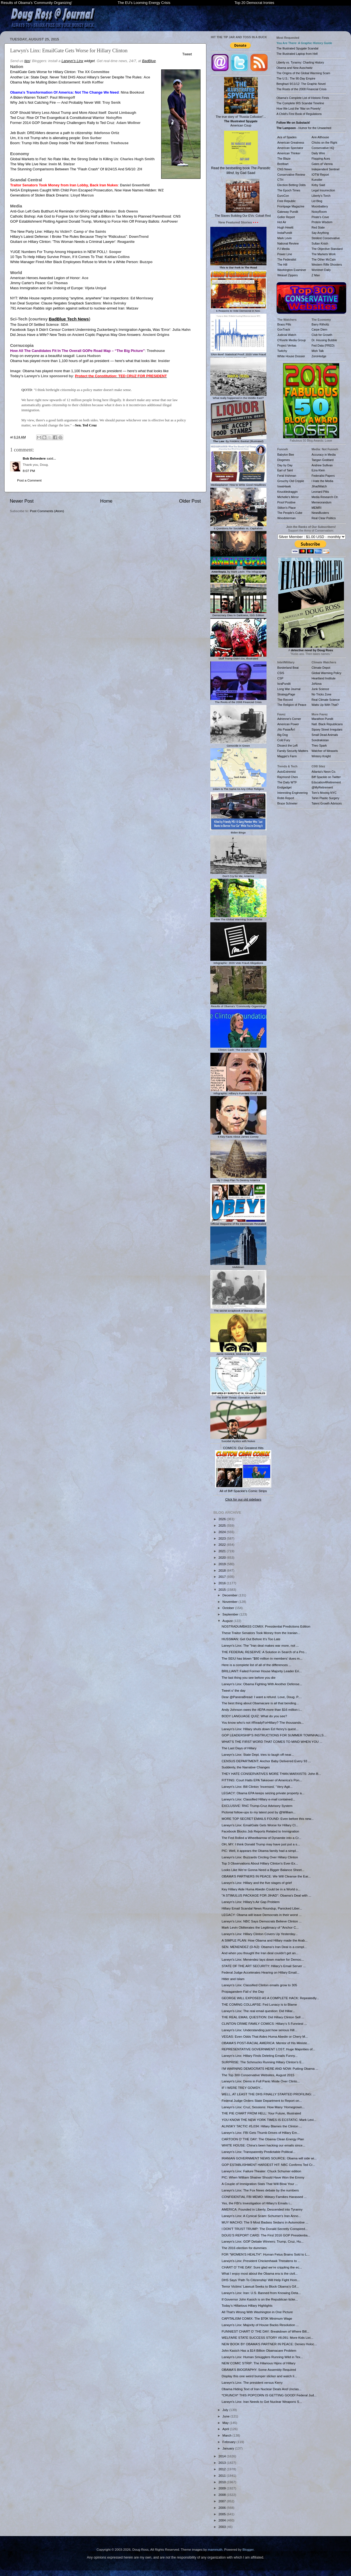  I want to click on THE PIE CHART FROM HELL: Your Future, Illustrated, so click(261, 2113).